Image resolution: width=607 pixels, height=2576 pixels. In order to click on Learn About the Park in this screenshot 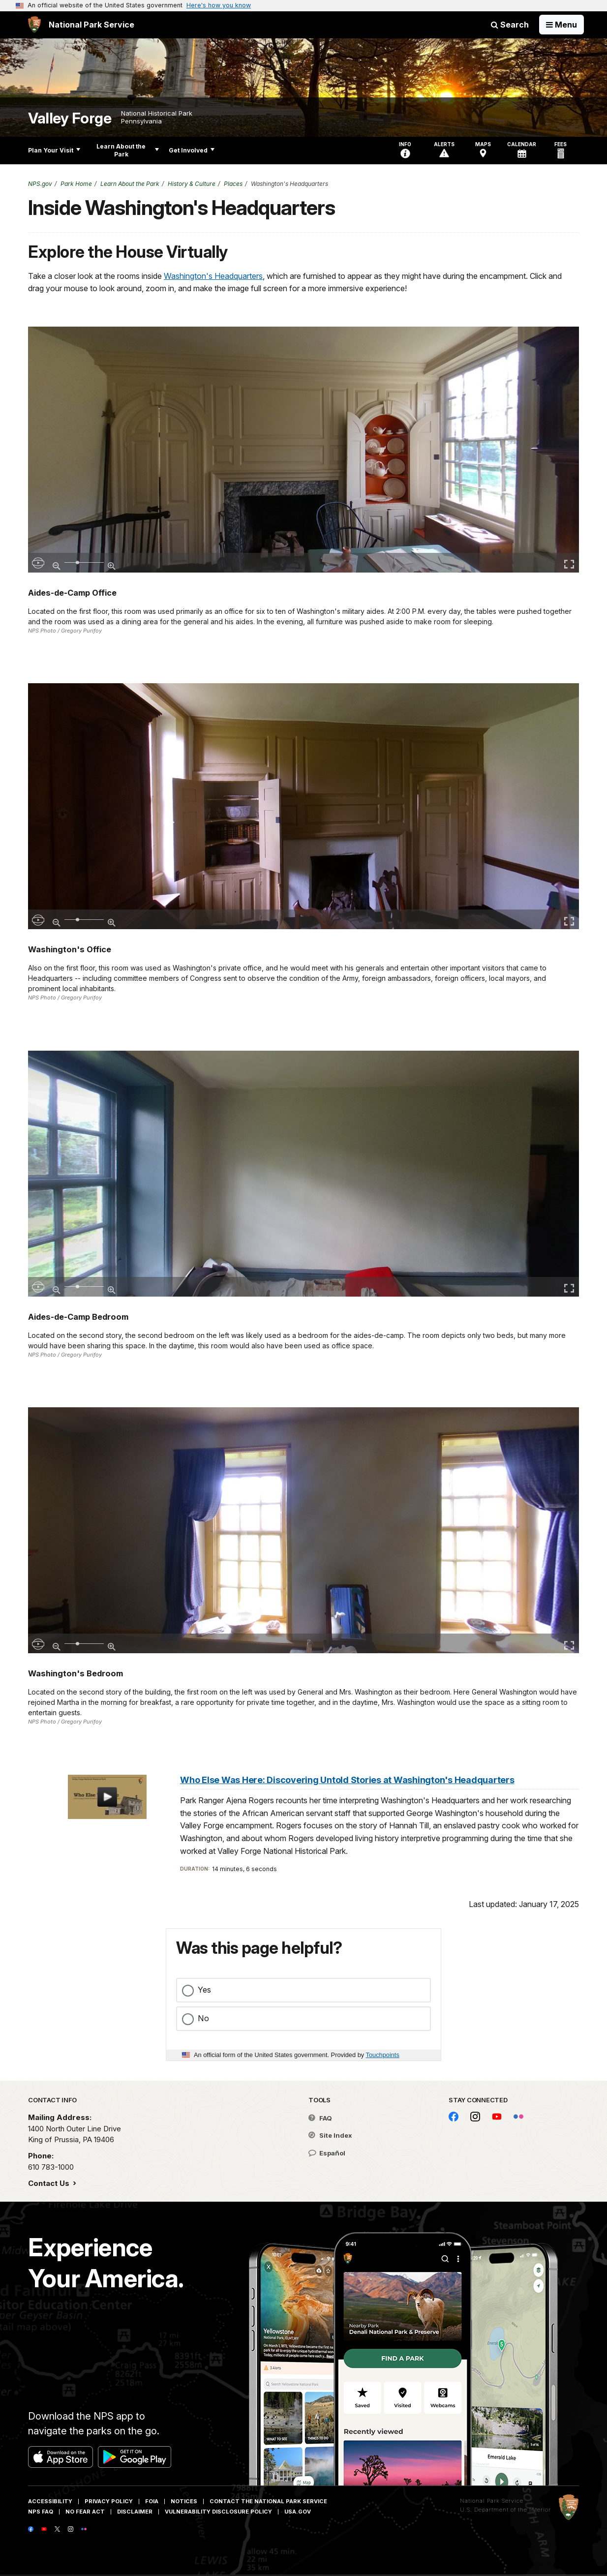, I will do `click(127, 150)`.